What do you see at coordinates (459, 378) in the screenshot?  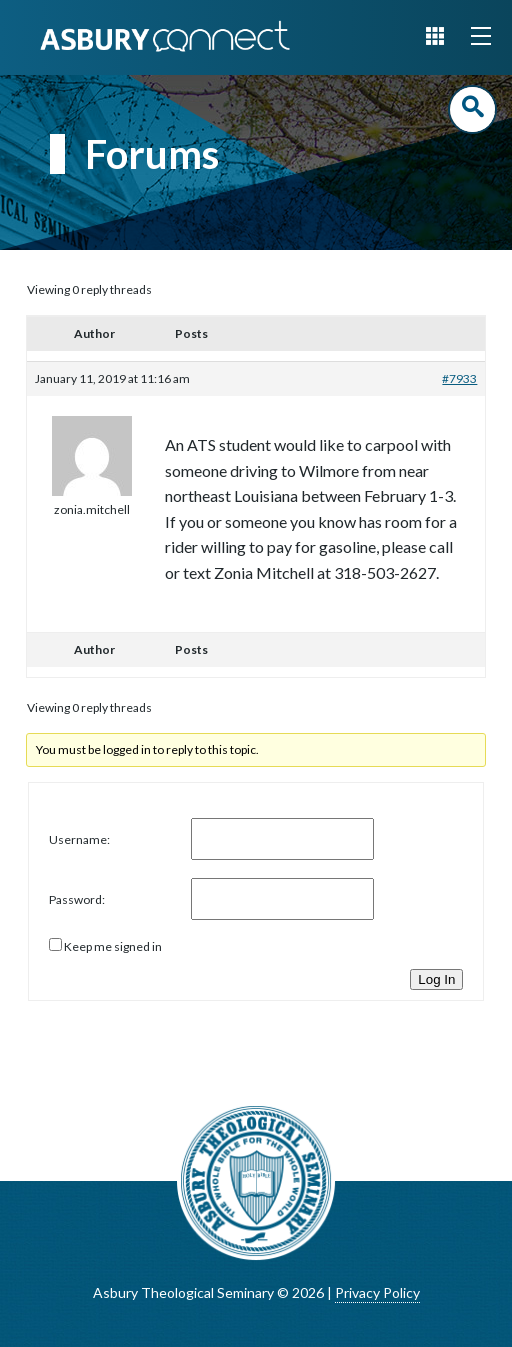 I see `#7933` at bounding box center [459, 378].